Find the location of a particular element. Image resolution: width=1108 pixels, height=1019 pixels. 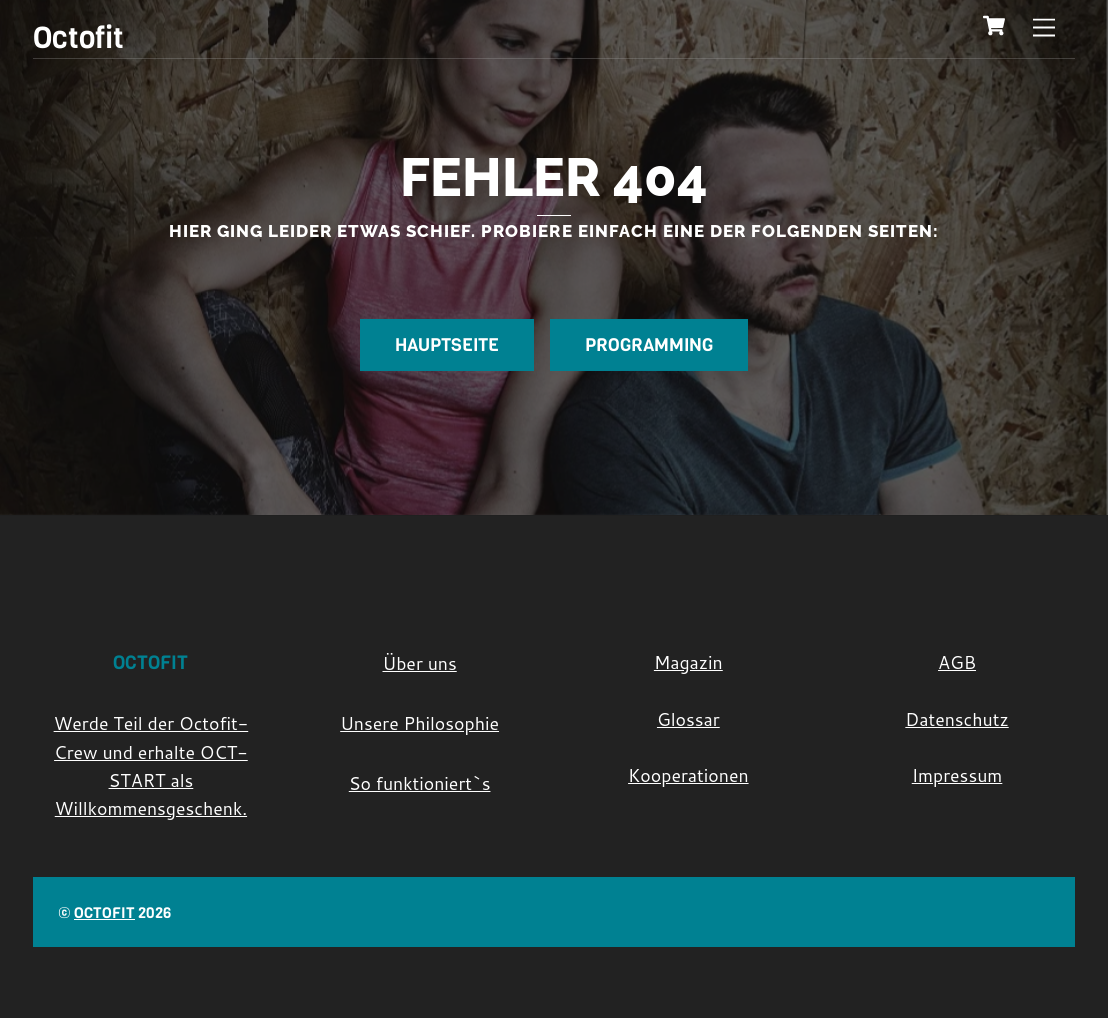

AGB is located at coordinates (957, 662).